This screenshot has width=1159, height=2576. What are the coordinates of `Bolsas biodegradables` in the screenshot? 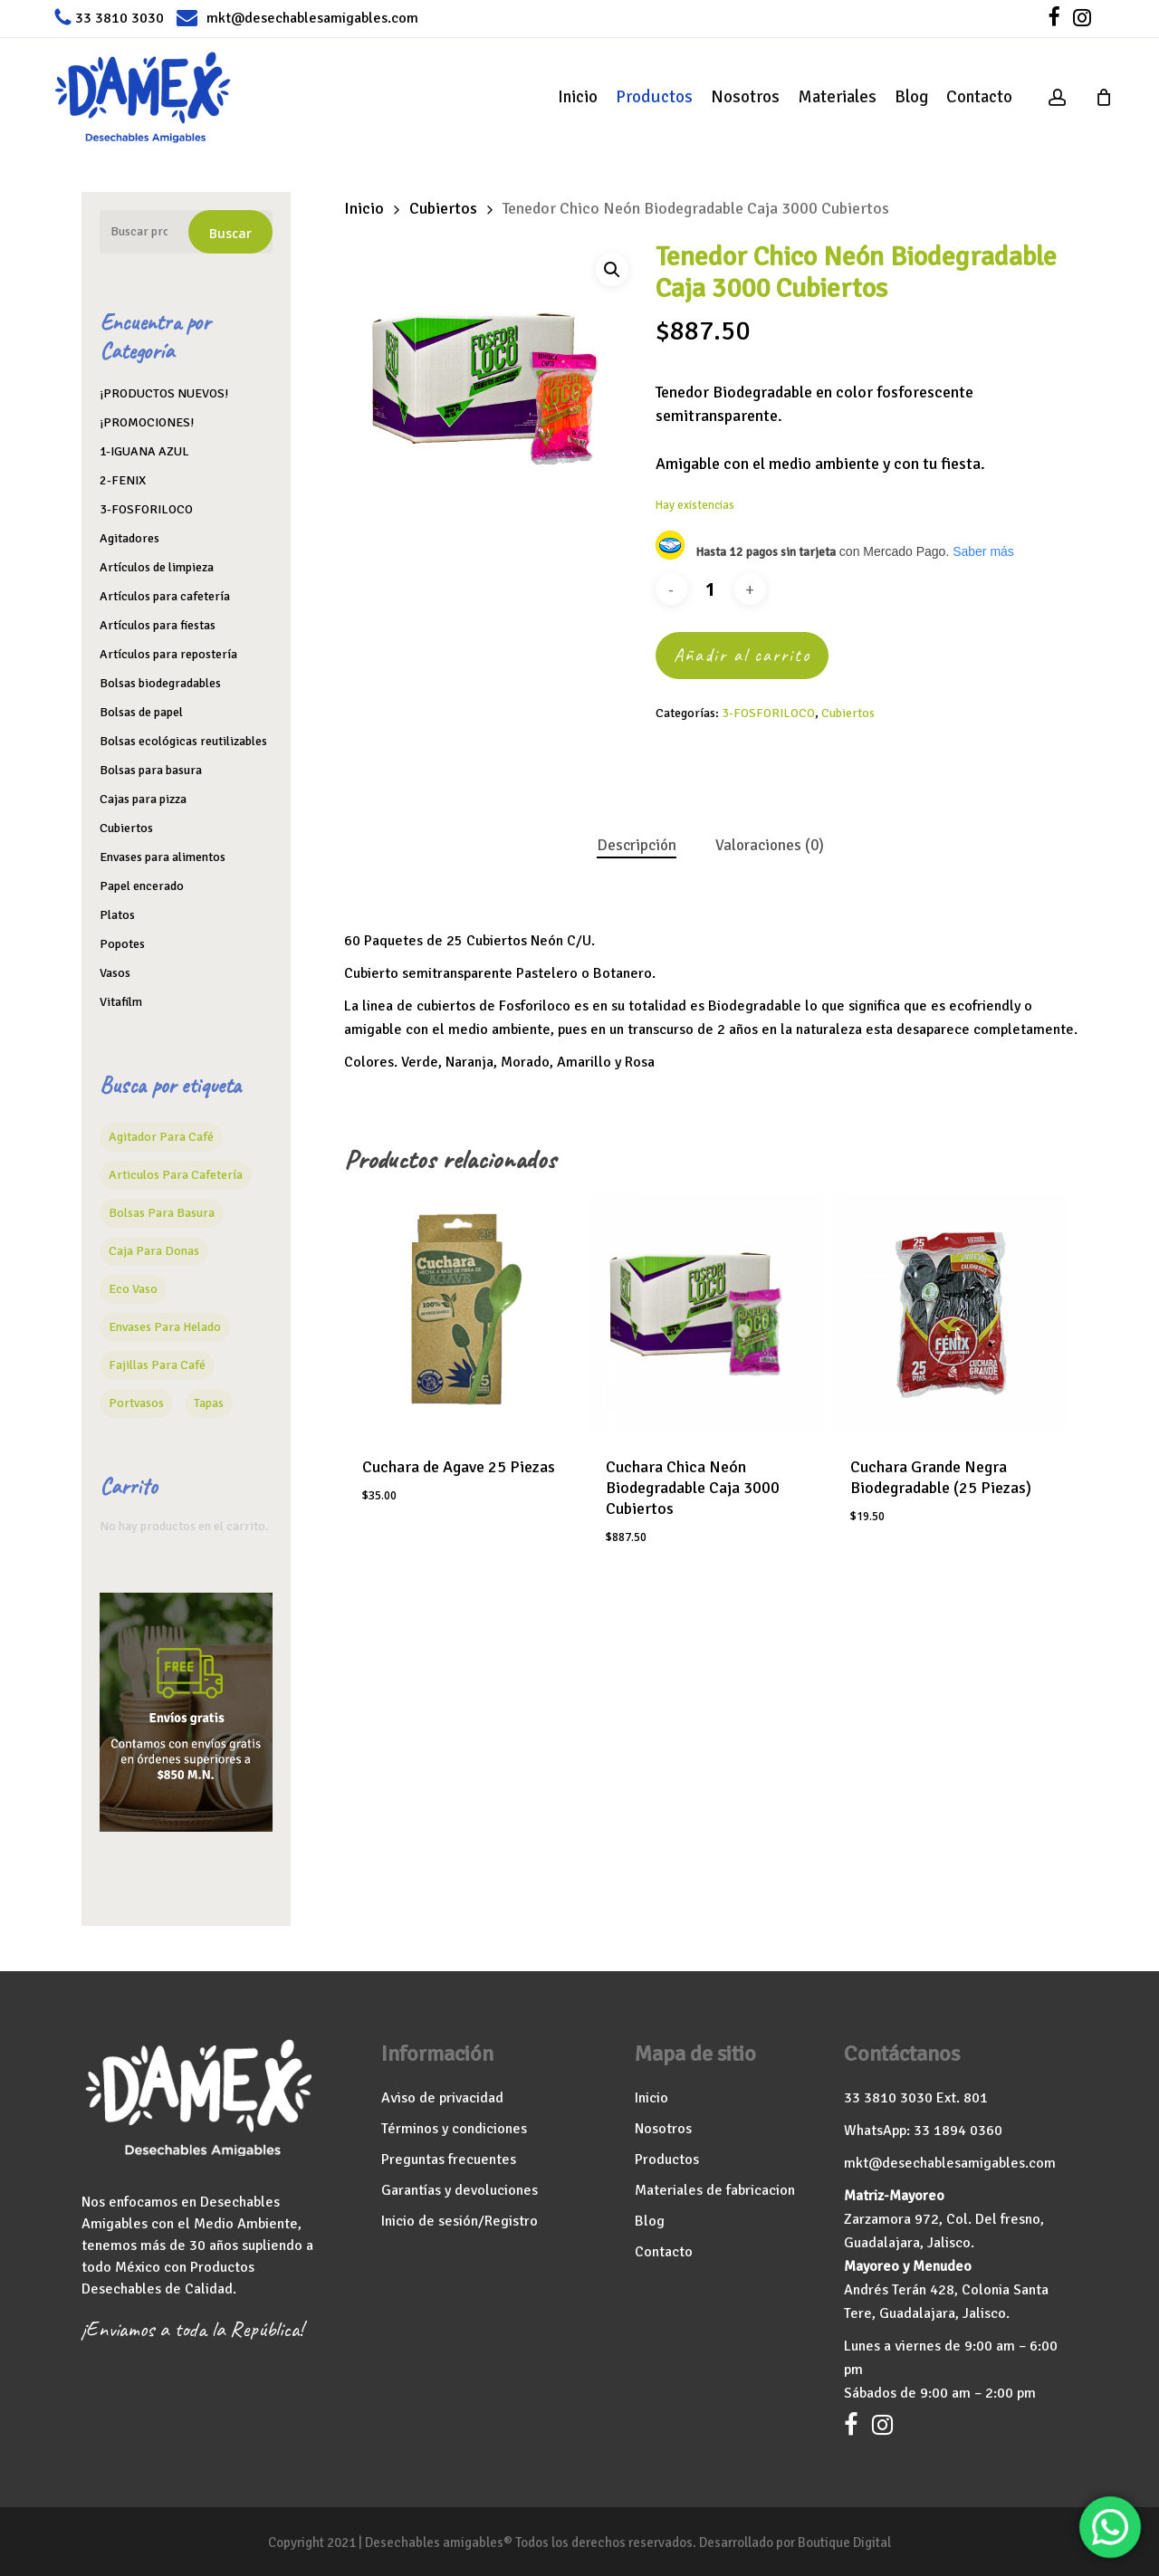 It's located at (160, 683).